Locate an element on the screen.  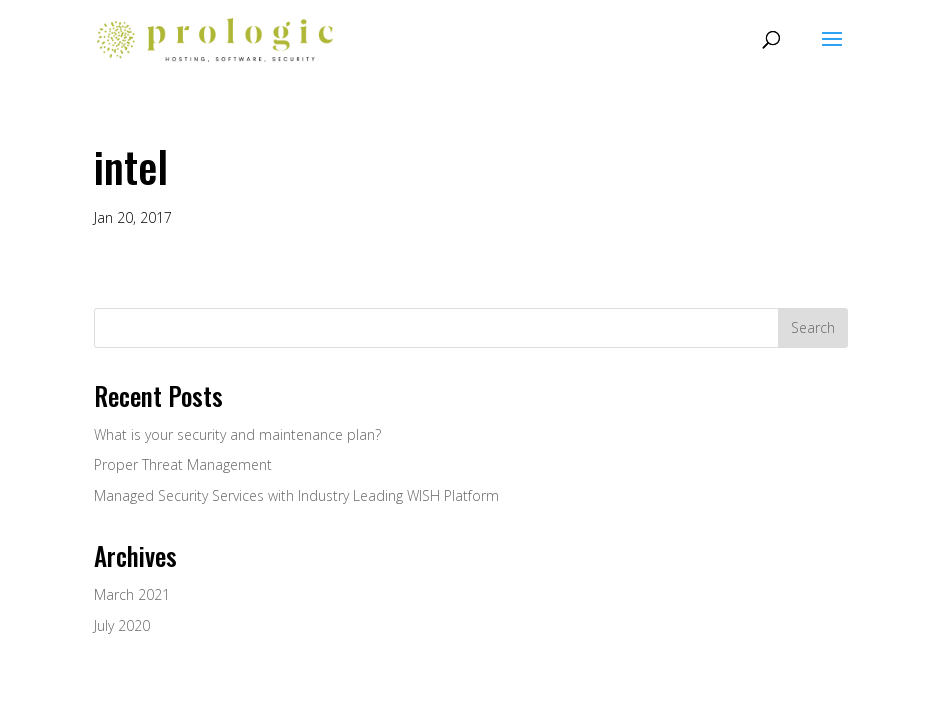
What is your security and maintenance plan? is located at coordinates (237, 434).